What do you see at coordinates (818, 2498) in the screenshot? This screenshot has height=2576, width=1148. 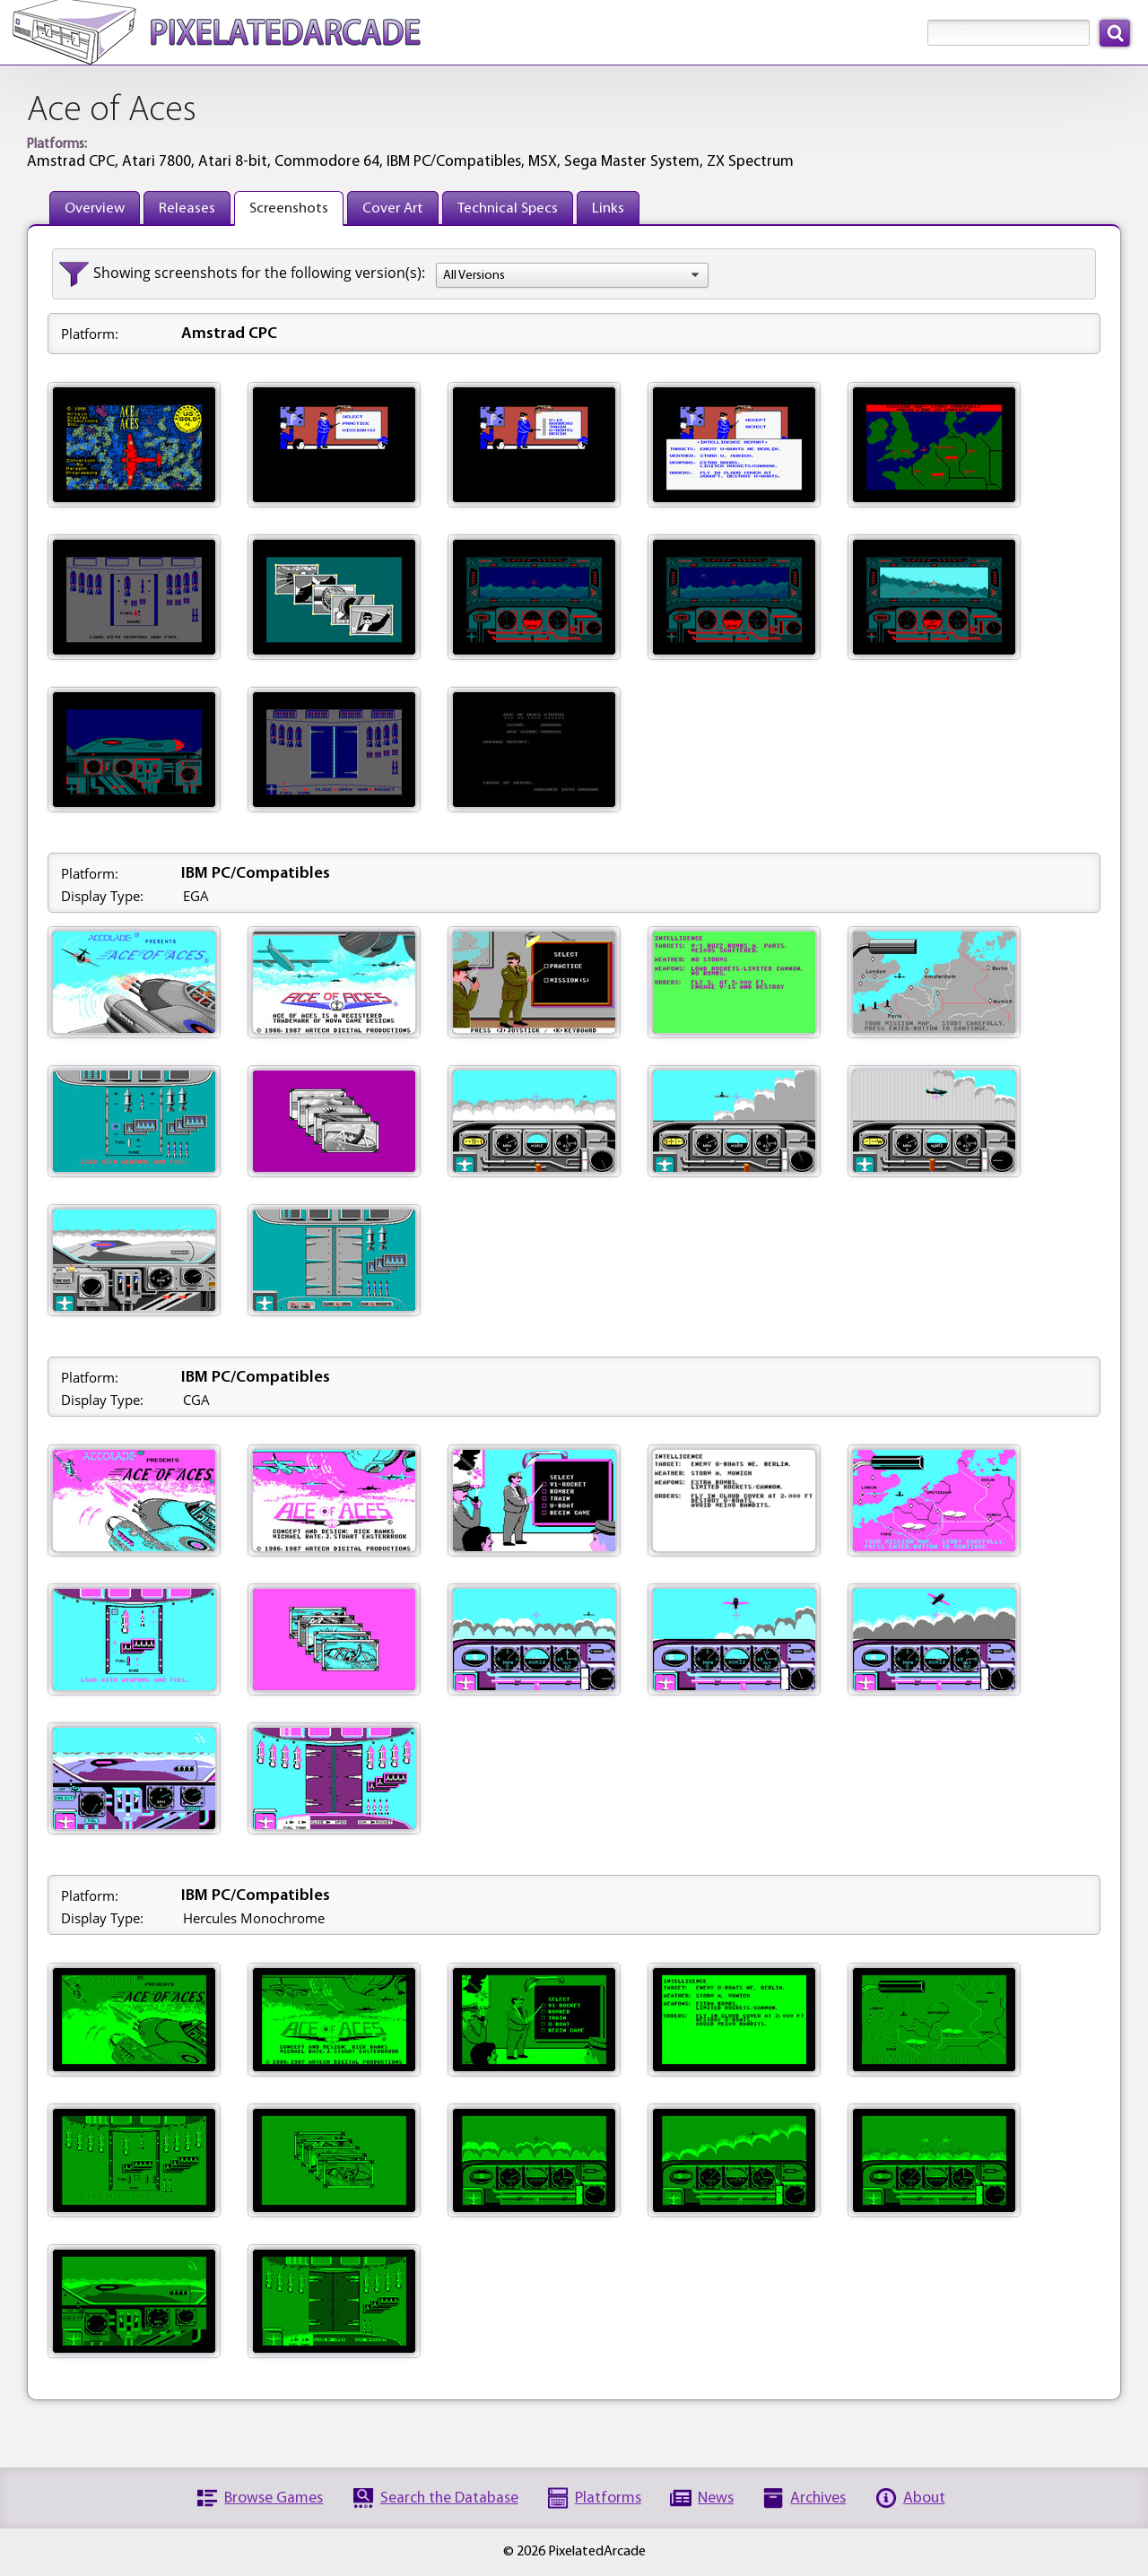 I see `Archives` at bounding box center [818, 2498].